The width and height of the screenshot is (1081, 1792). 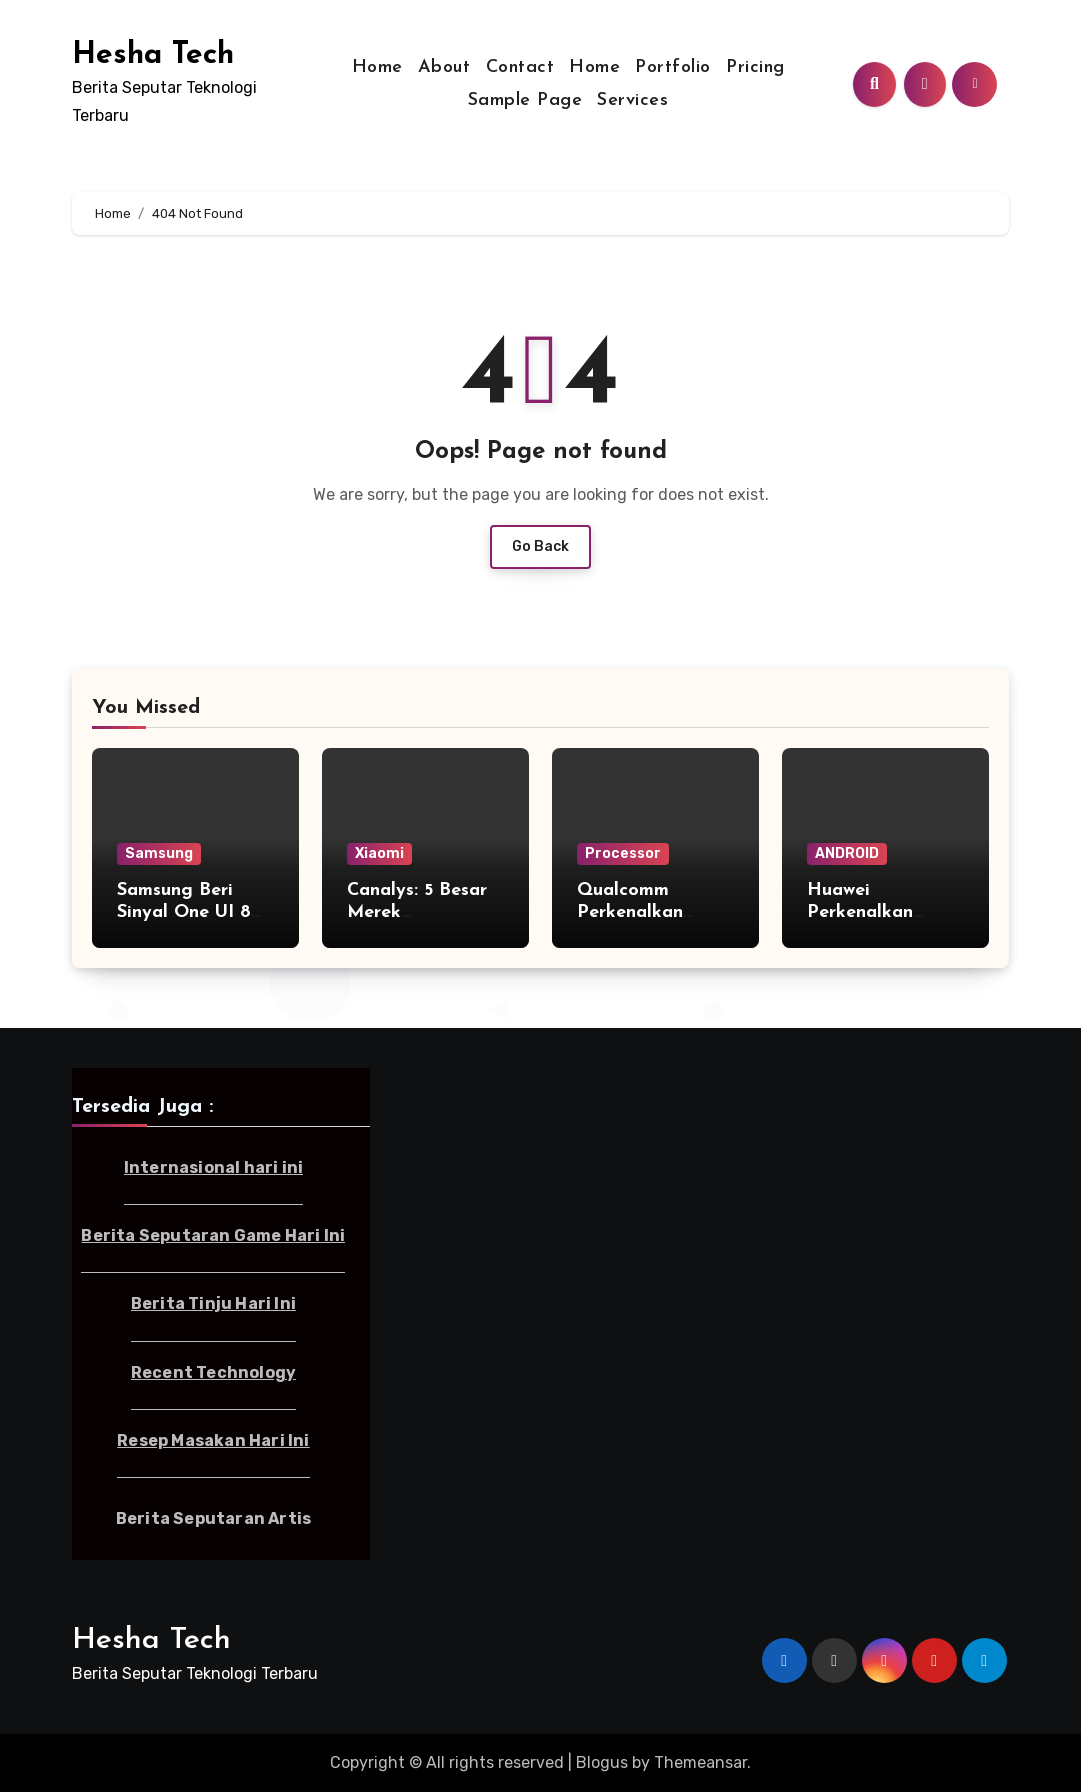 I want to click on Home, so click(x=377, y=67).